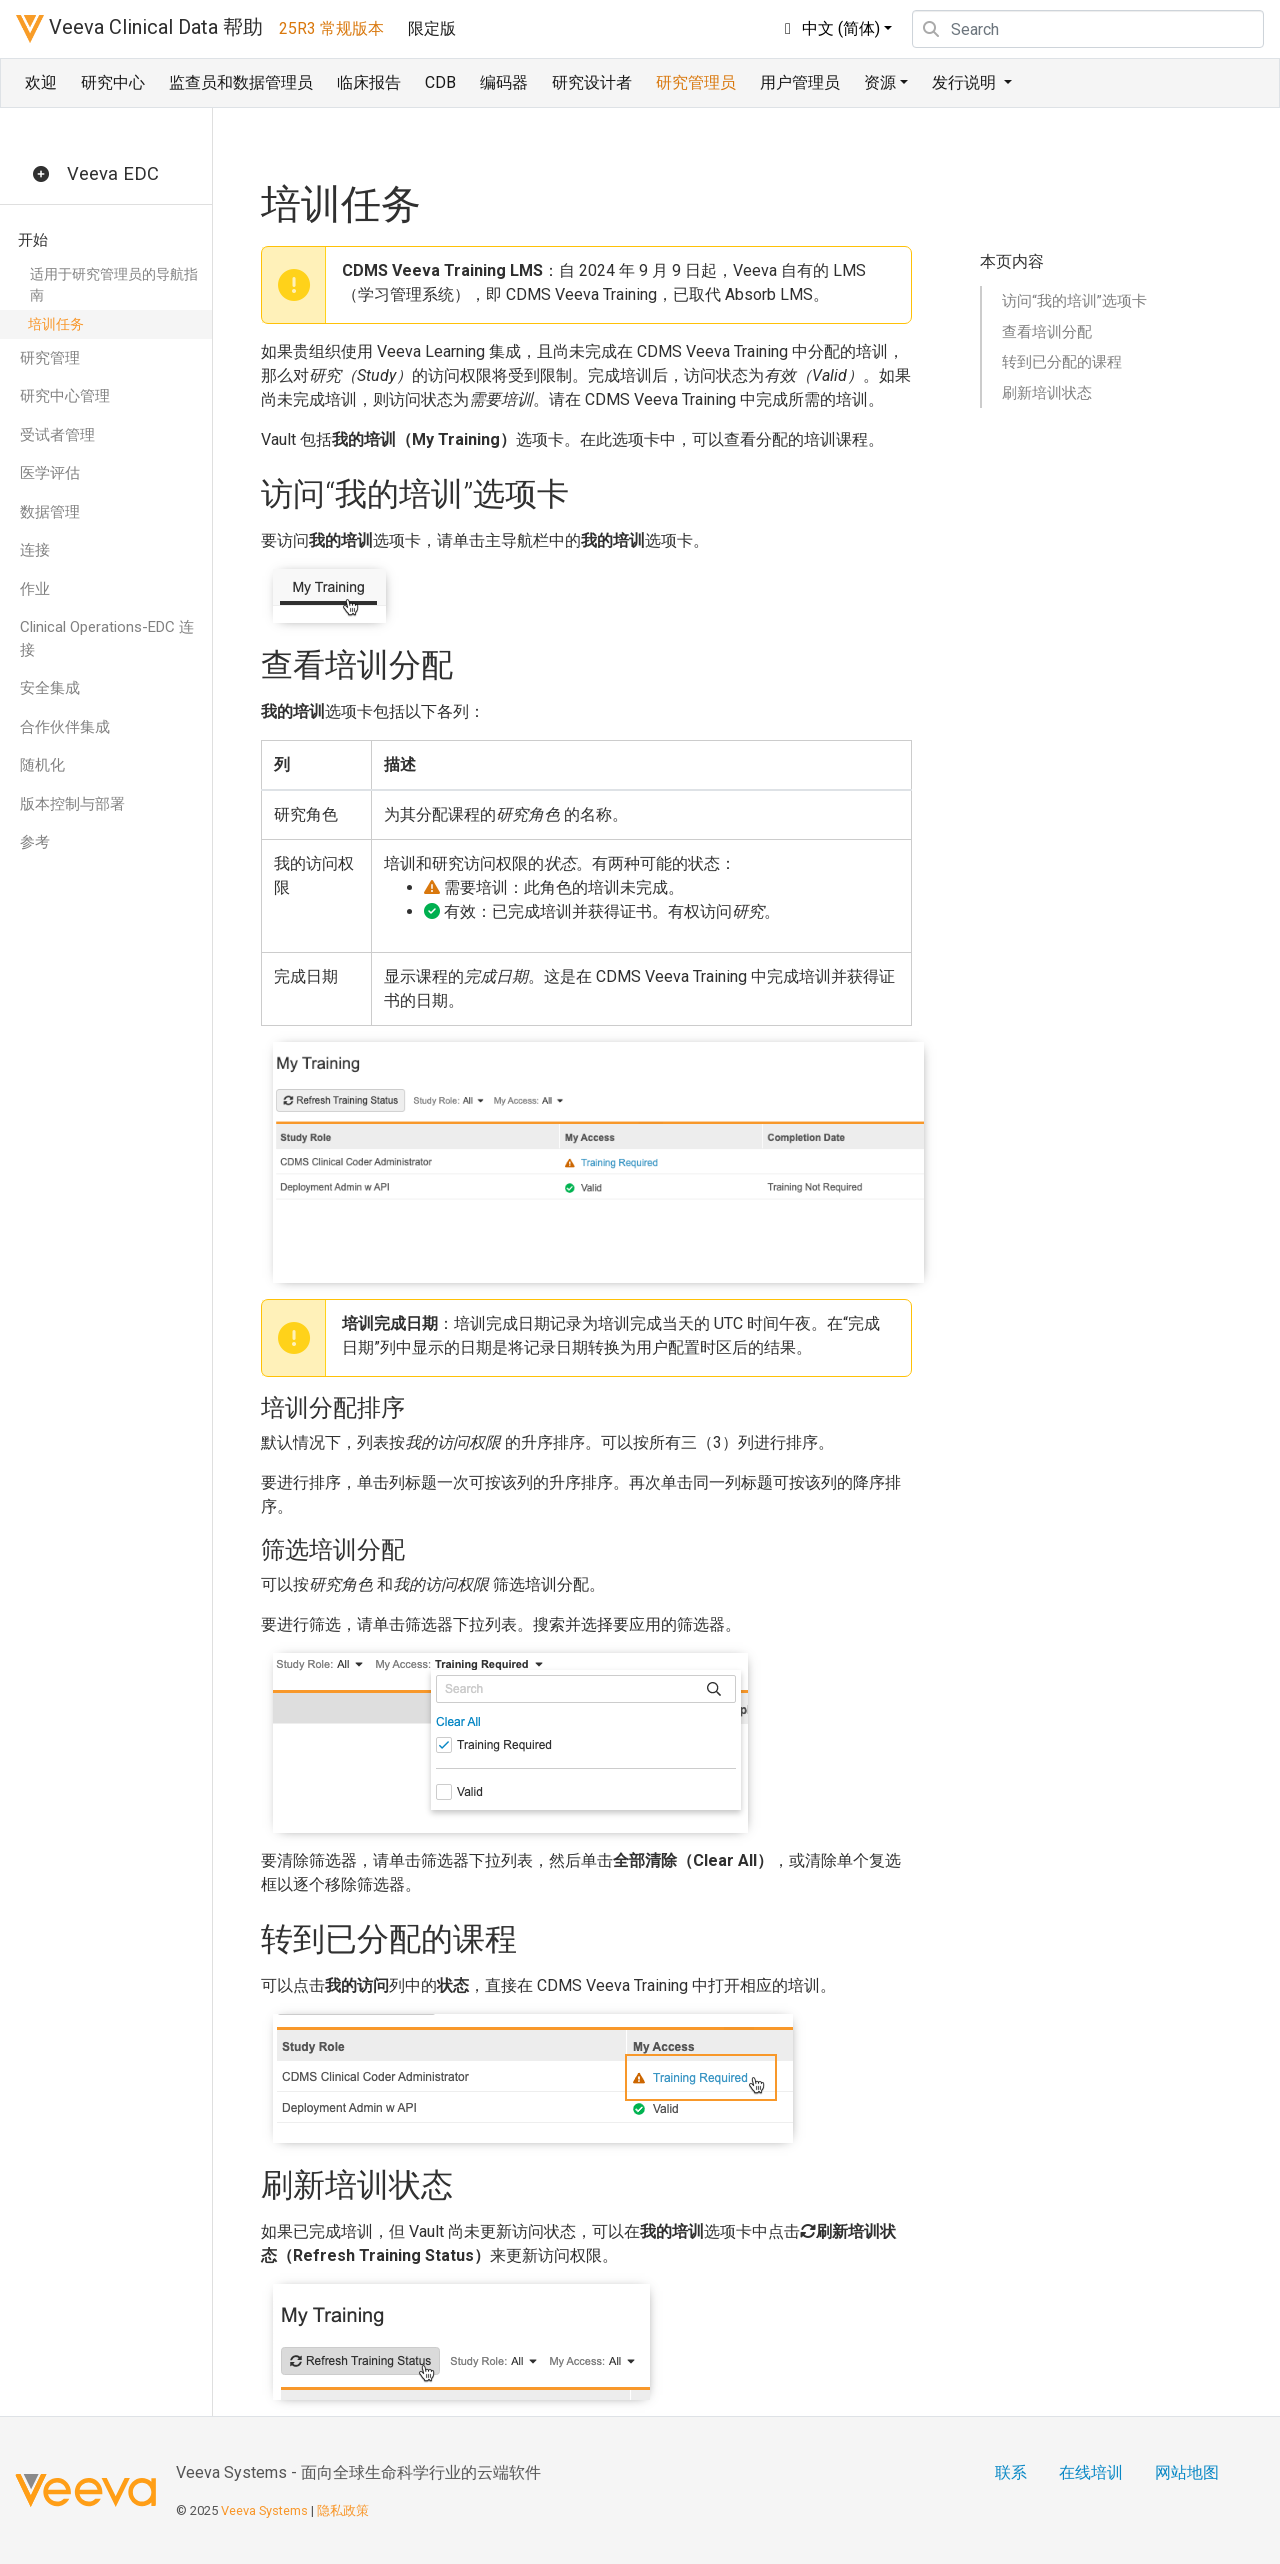  What do you see at coordinates (241, 82) in the screenshot?
I see `监查员和数据管理员` at bounding box center [241, 82].